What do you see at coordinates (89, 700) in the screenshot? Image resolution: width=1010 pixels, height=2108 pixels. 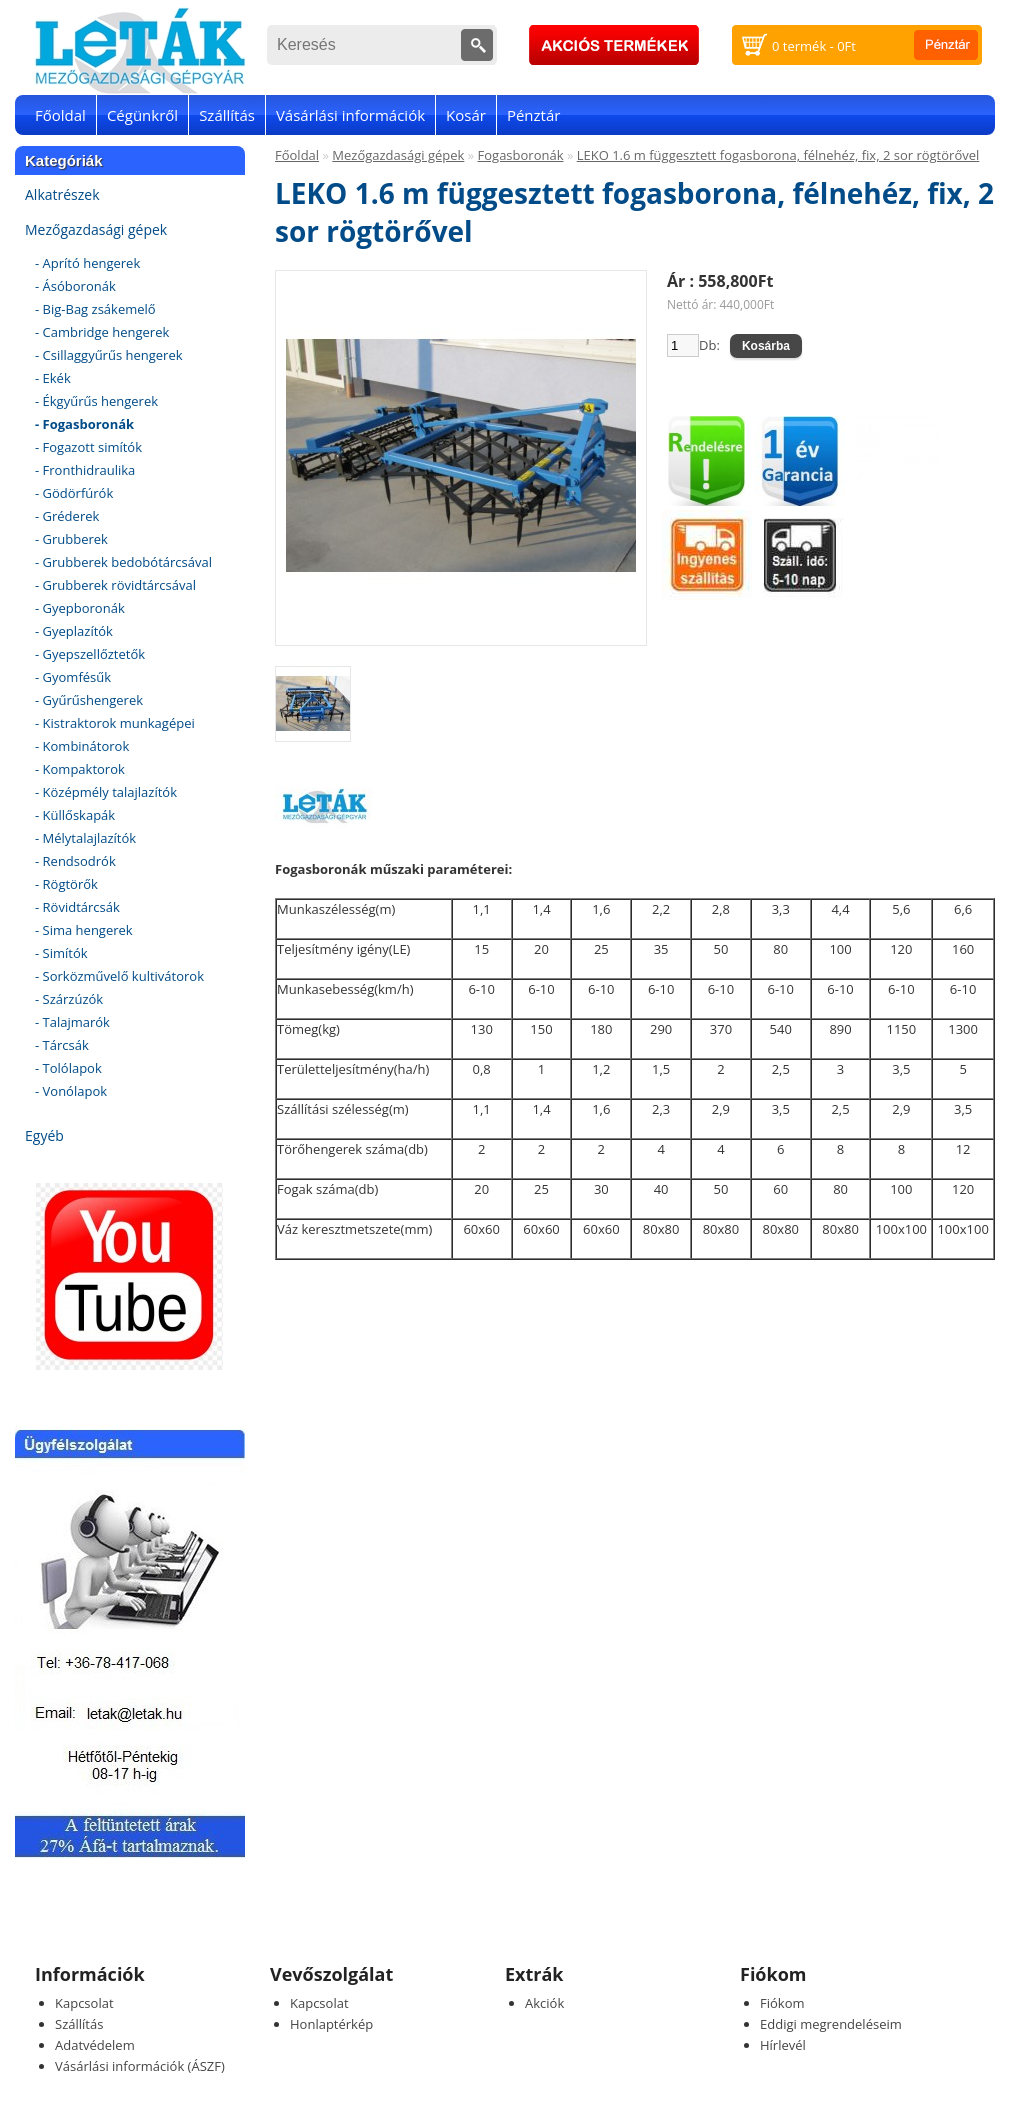 I see `- Gyűrűshengerek` at bounding box center [89, 700].